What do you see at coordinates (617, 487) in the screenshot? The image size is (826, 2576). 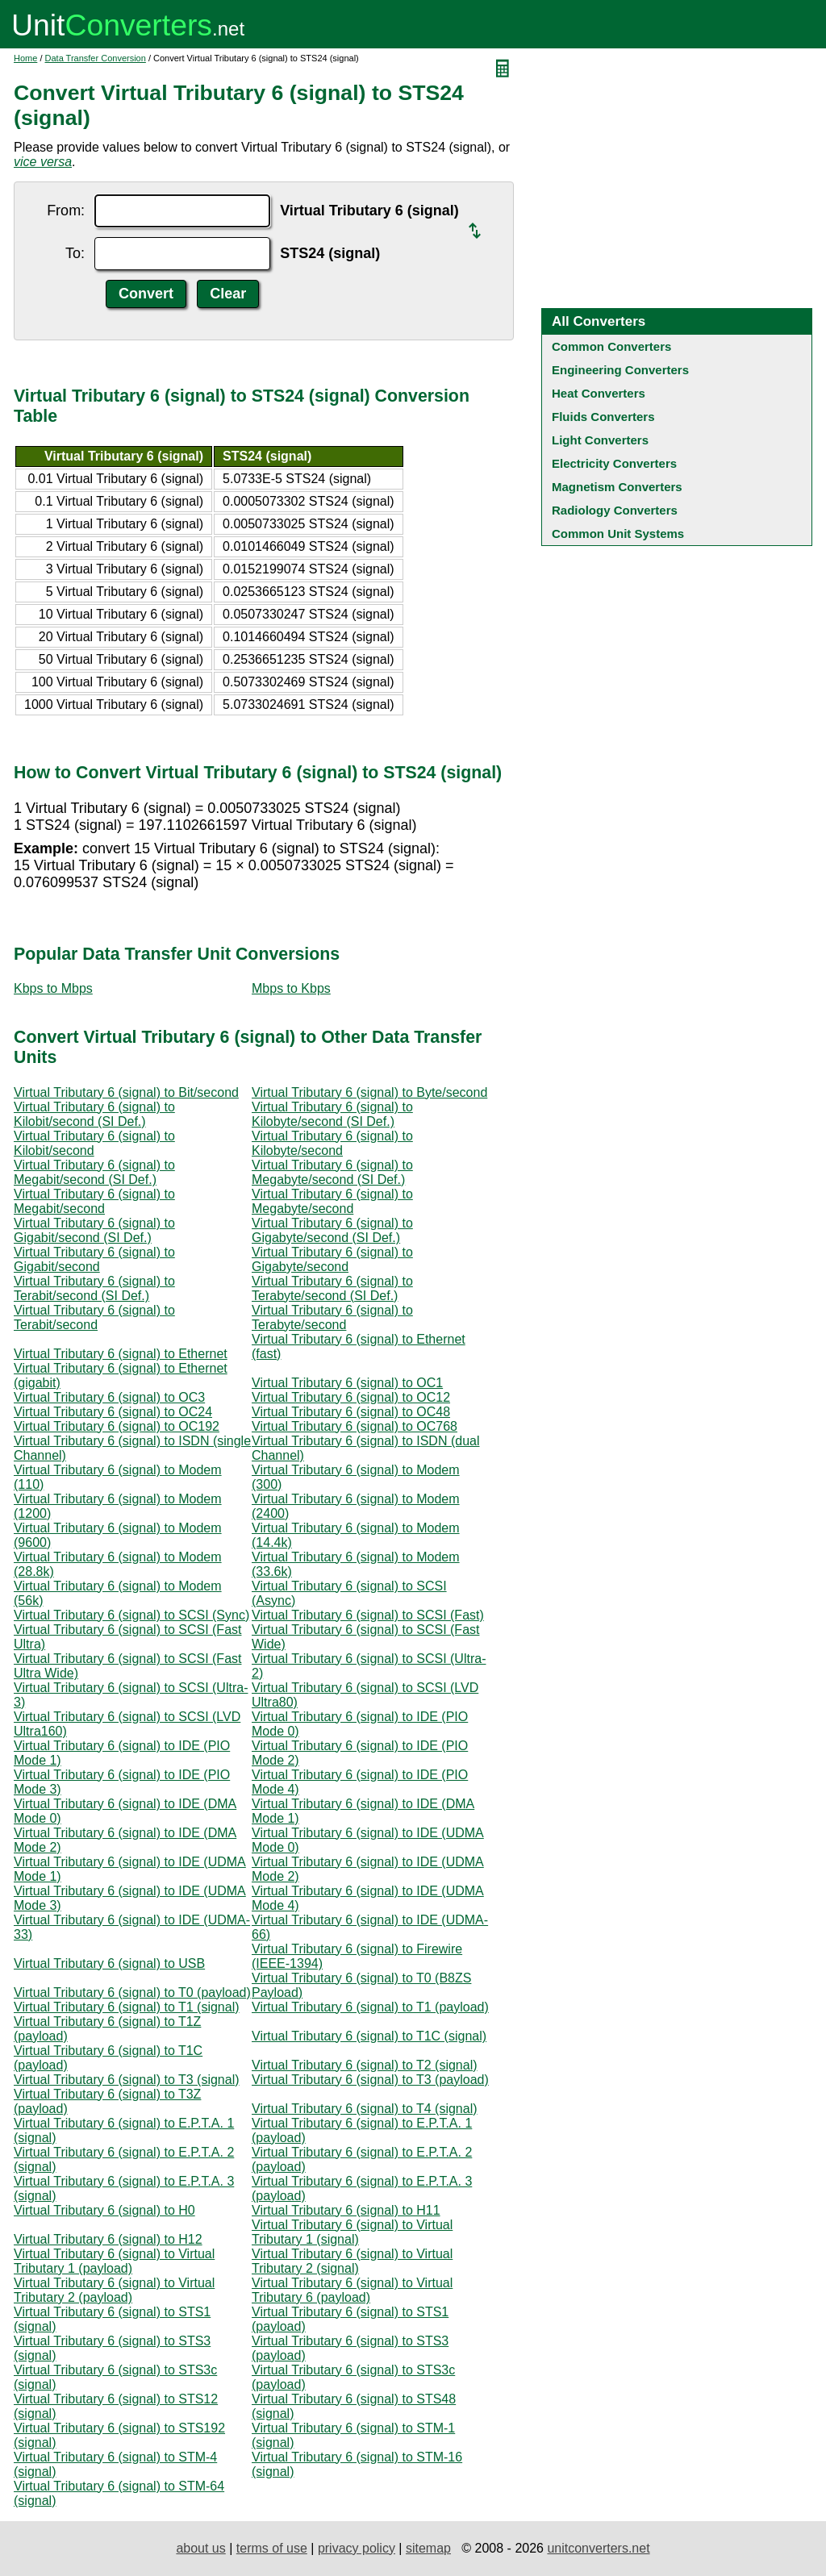 I see `Magnetism Converters` at bounding box center [617, 487].